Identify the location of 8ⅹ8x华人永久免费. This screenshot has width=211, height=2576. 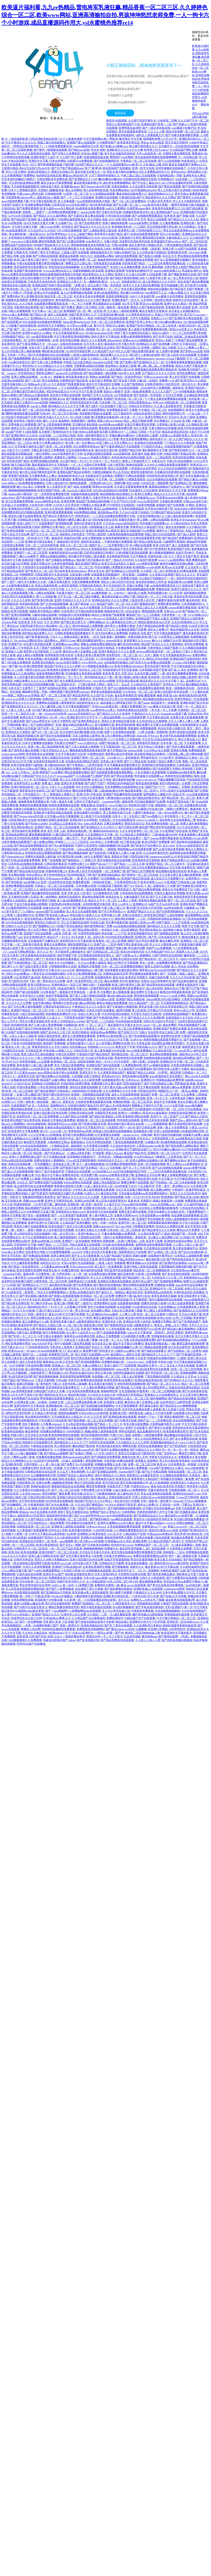
(129, 373).